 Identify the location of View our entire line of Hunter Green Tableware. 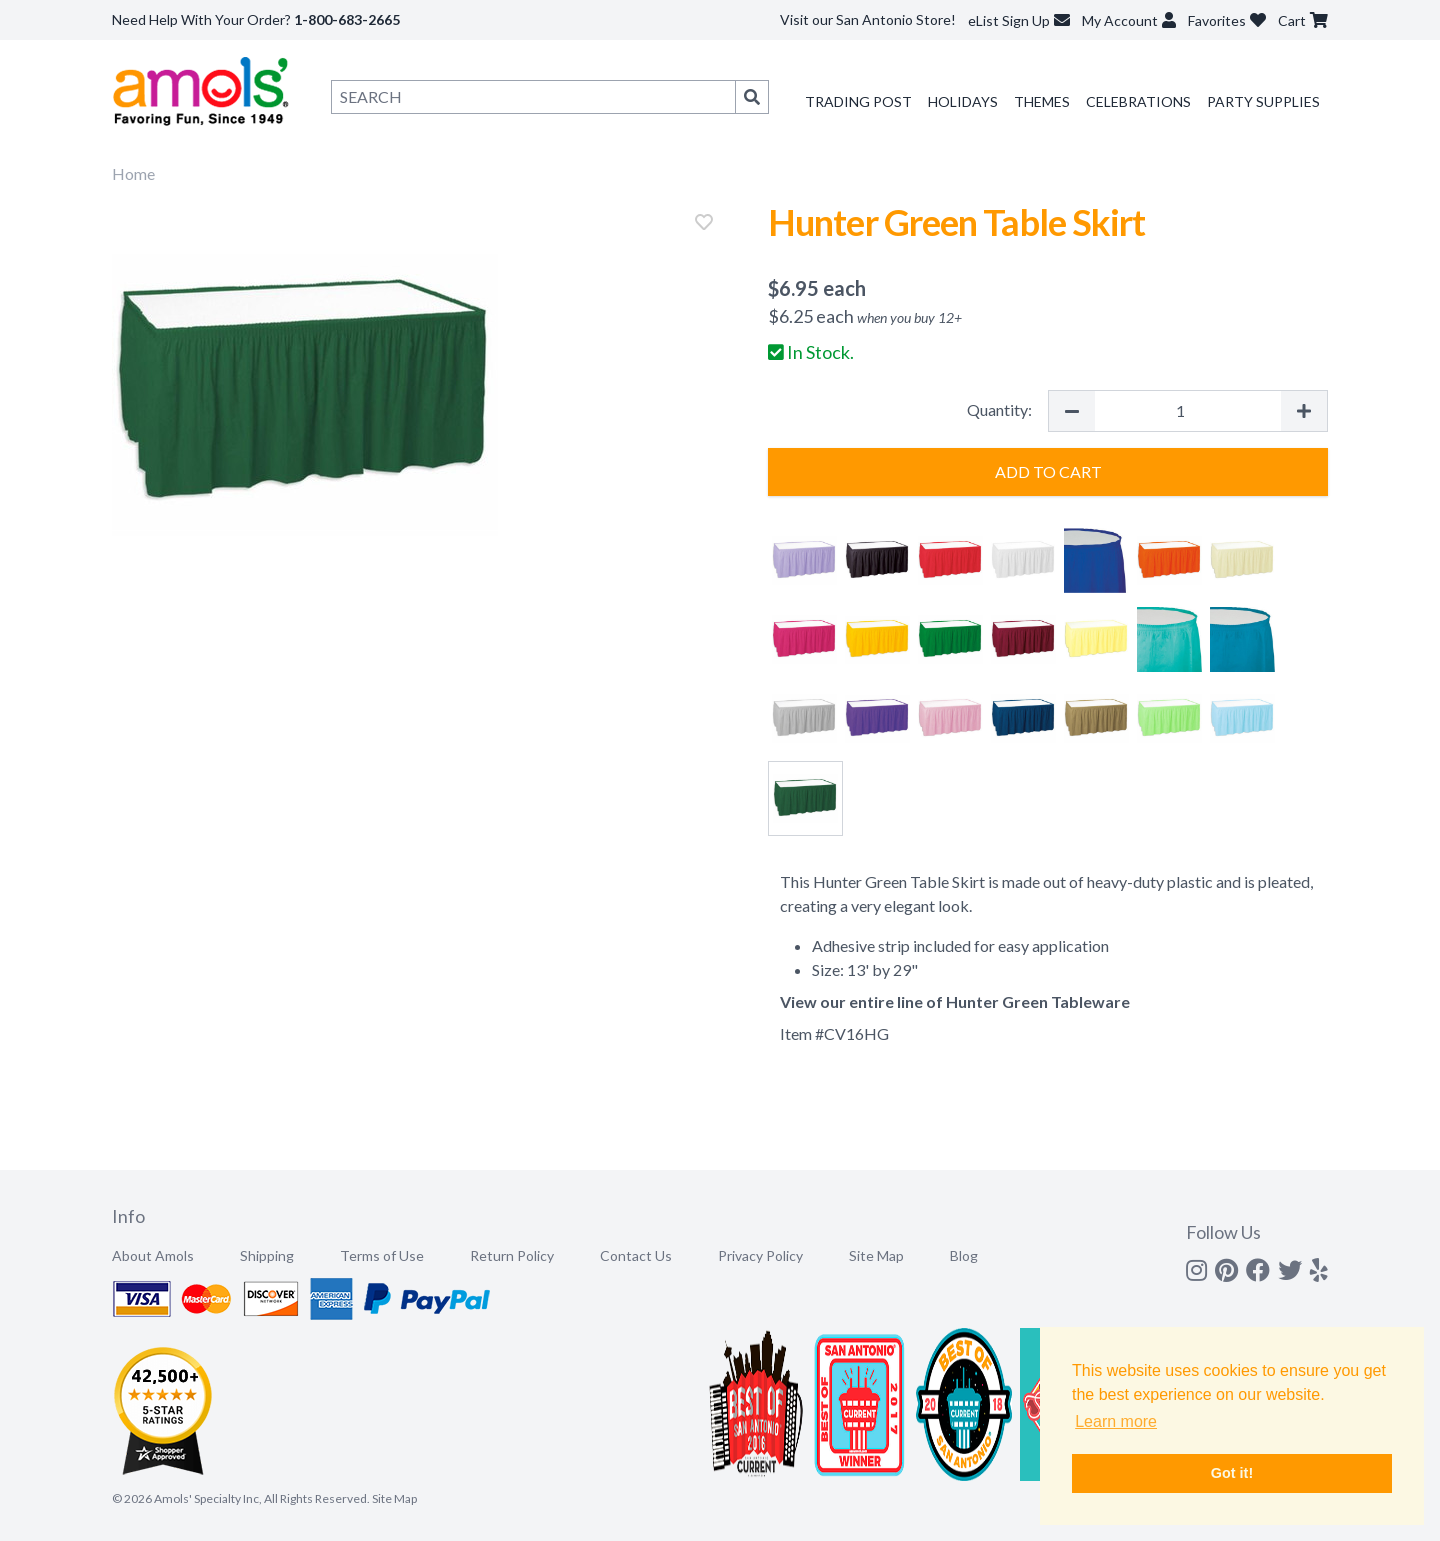
(955, 1001).